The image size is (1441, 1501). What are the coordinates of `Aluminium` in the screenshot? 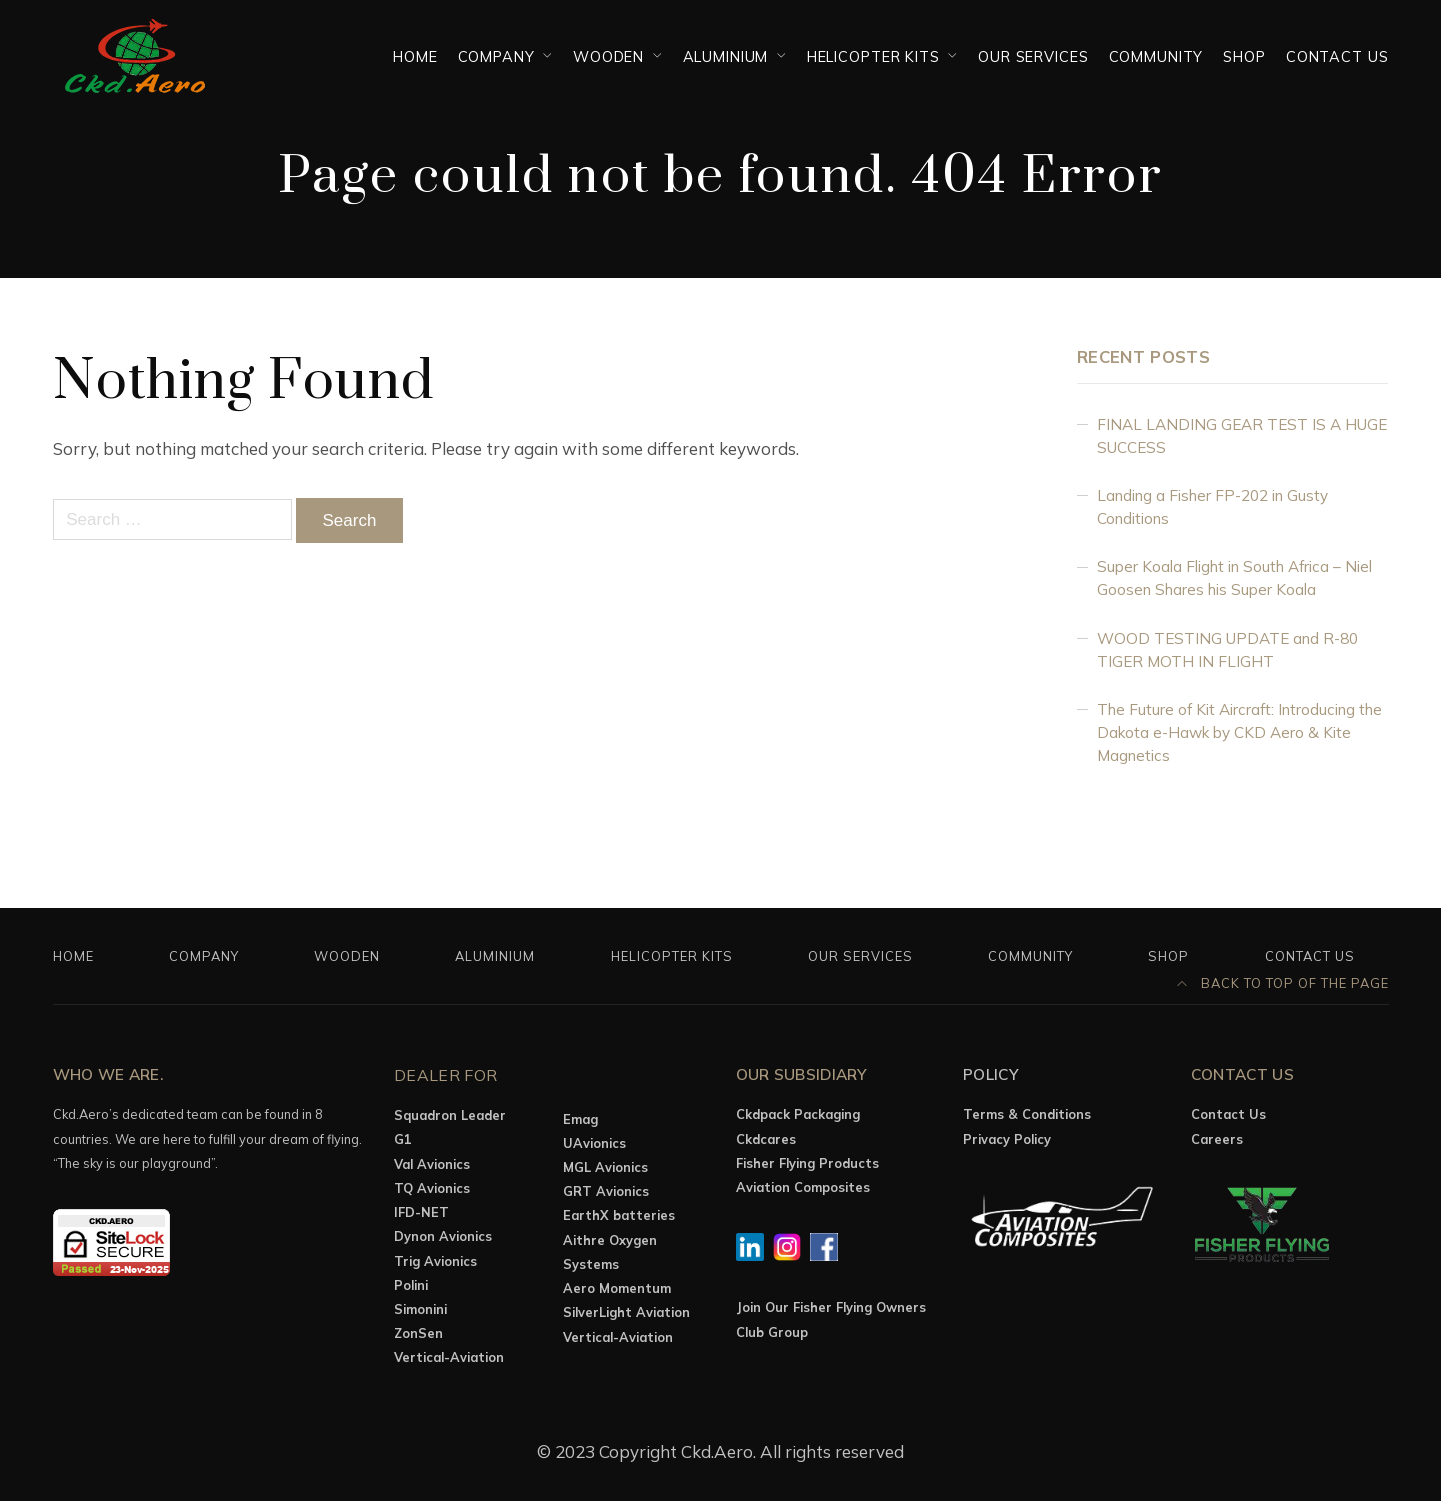 It's located at (726, 56).